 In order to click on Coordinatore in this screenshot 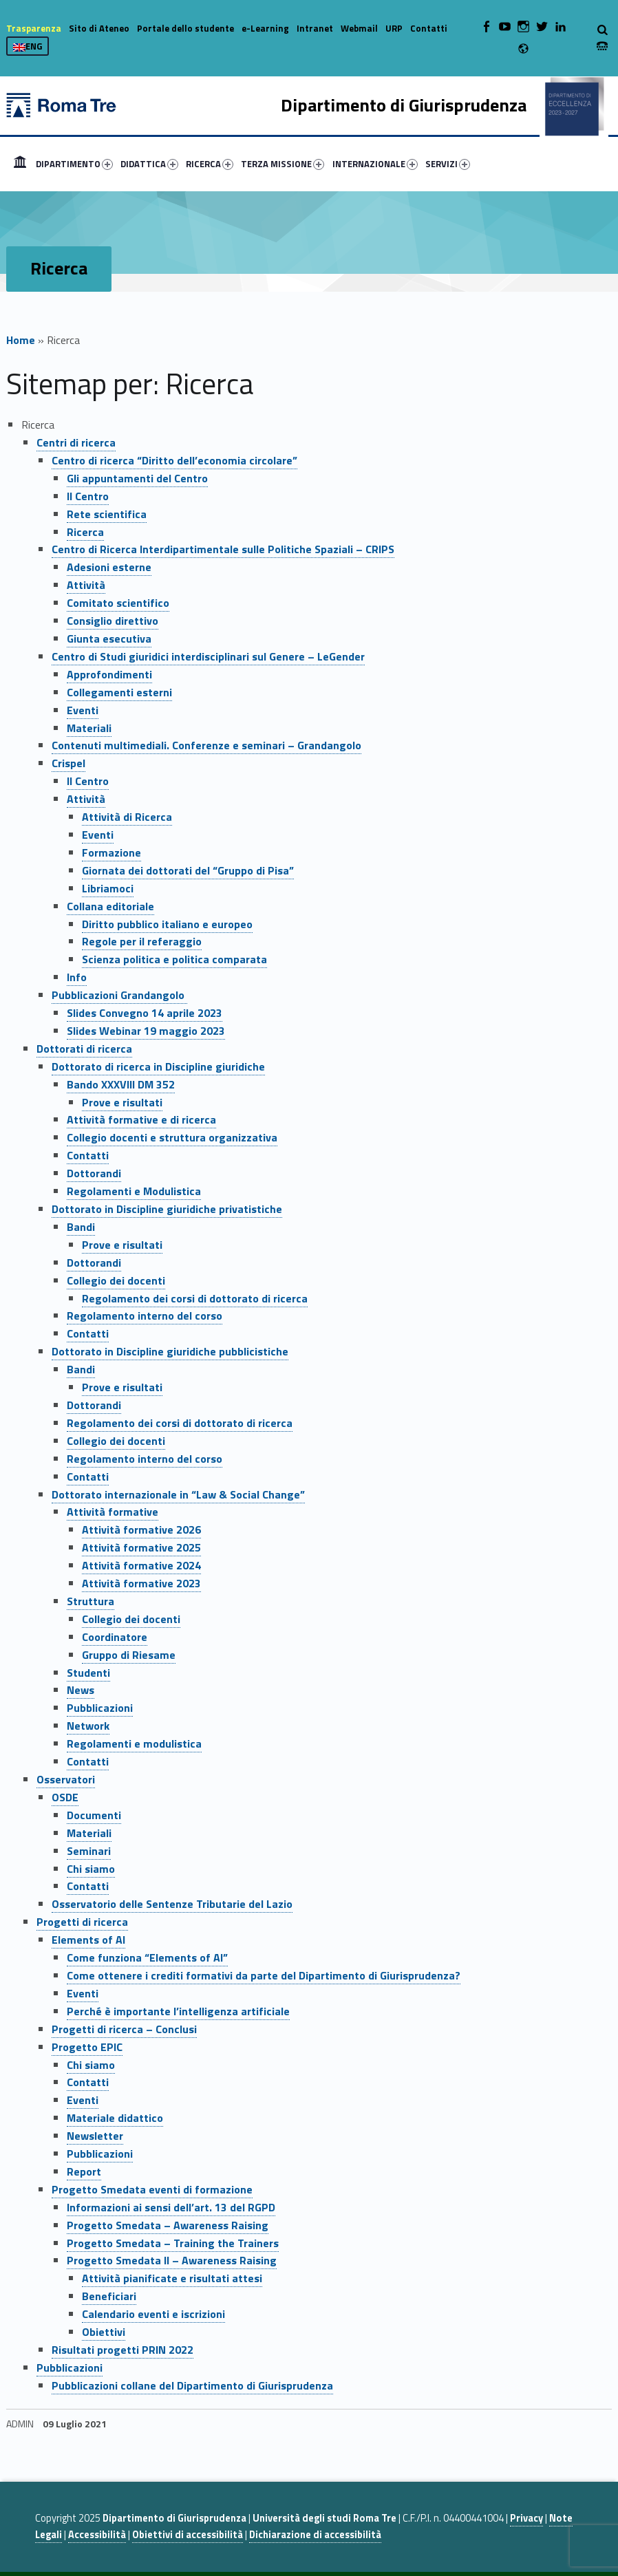, I will do `click(114, 1637)`.